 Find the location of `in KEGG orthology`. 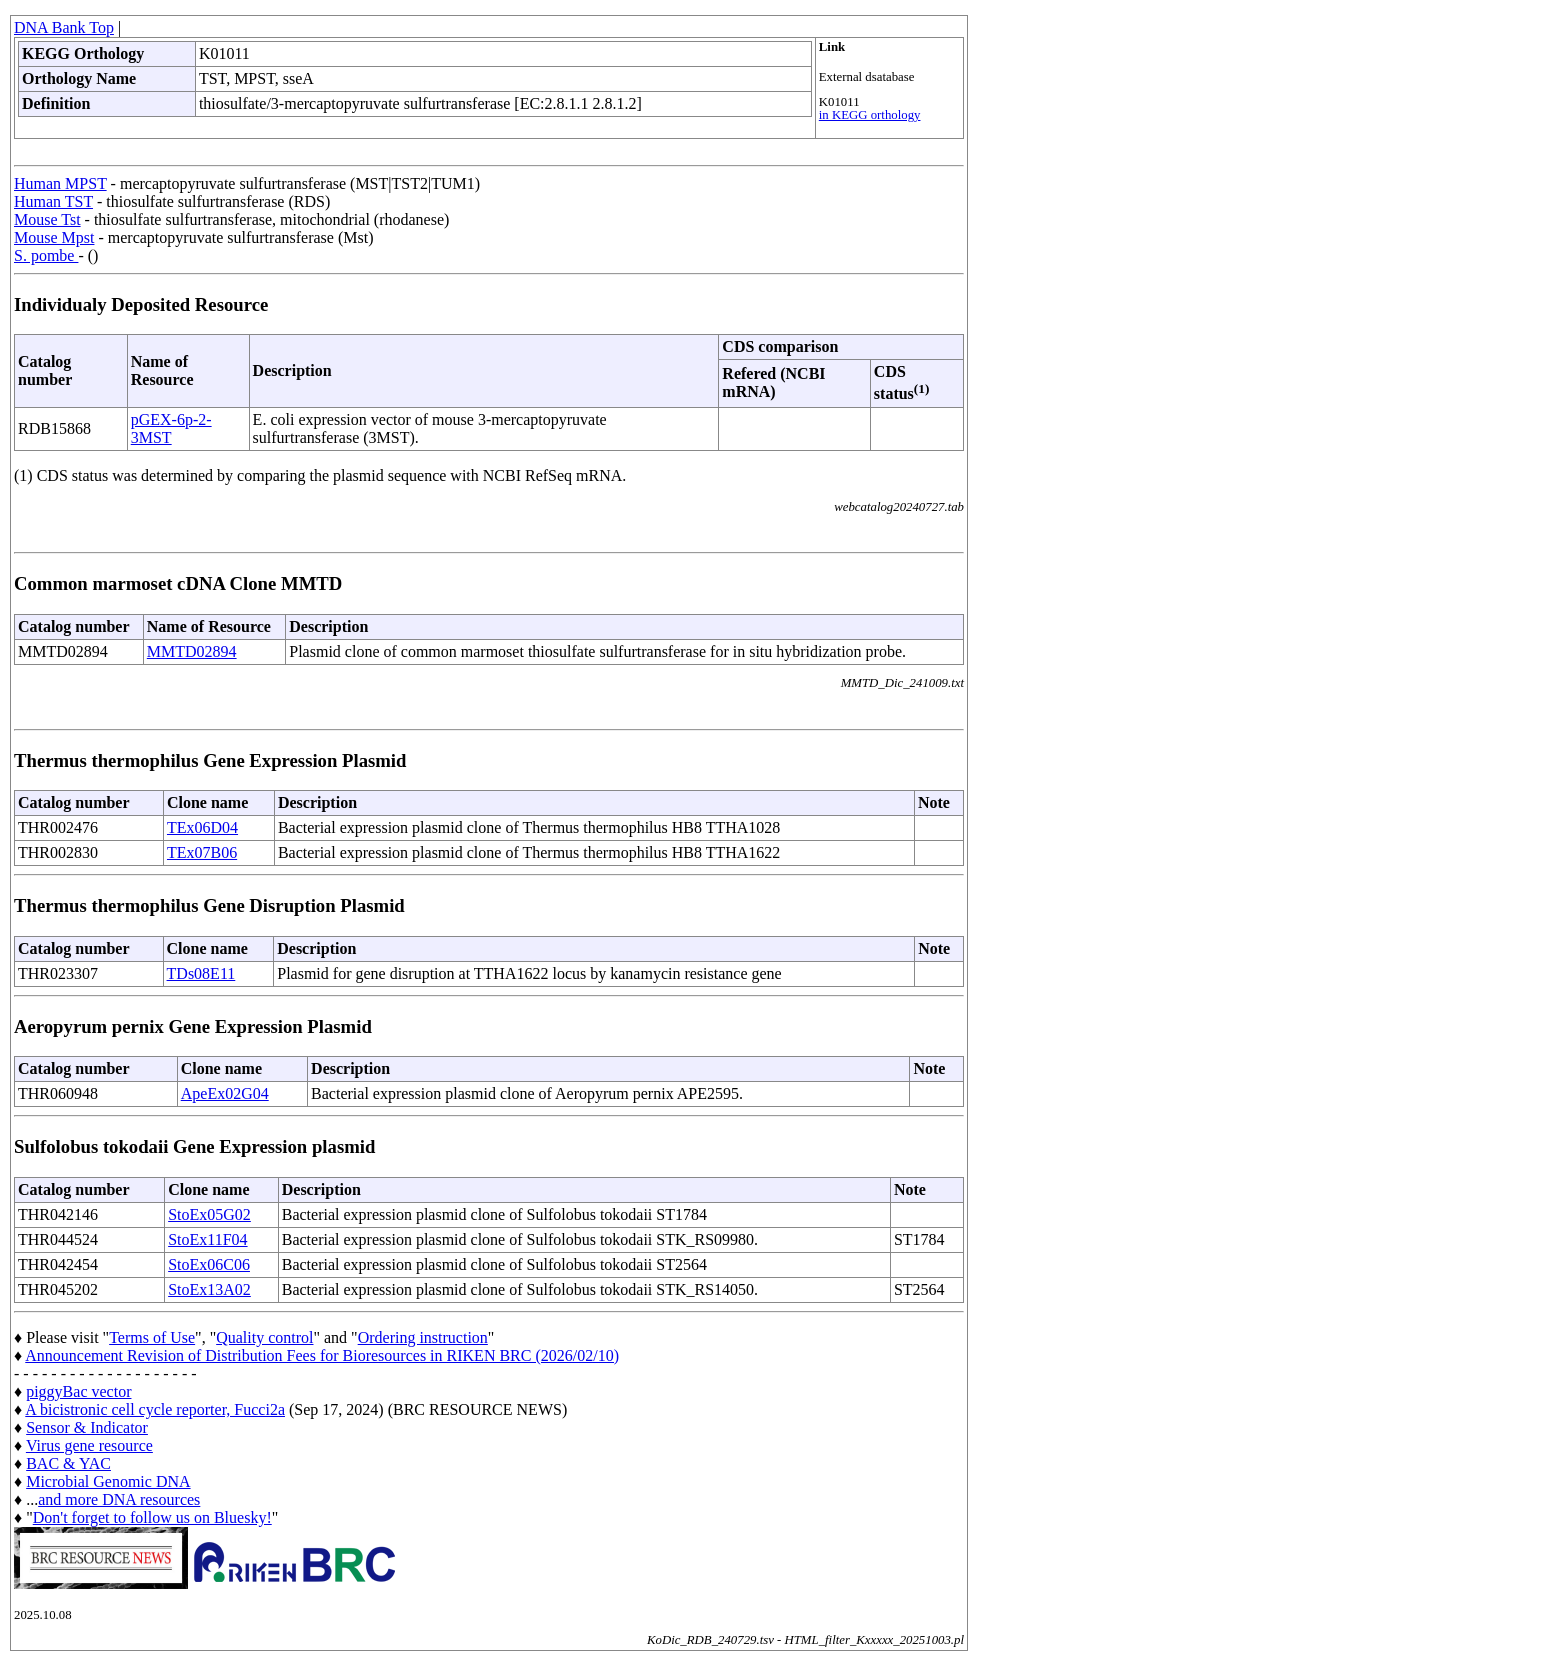

in KEGG orthology is located at coordinates (870, 115).